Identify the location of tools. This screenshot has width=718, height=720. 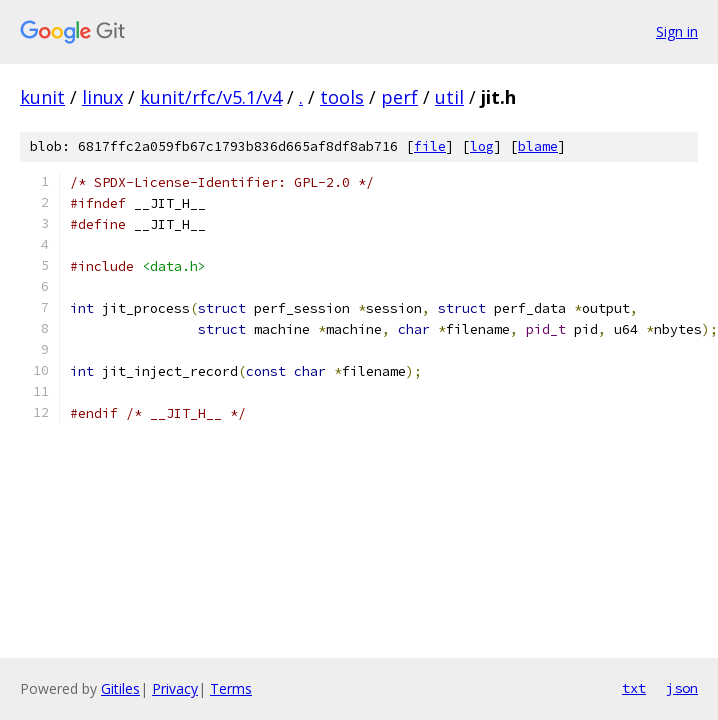
(342, 97).